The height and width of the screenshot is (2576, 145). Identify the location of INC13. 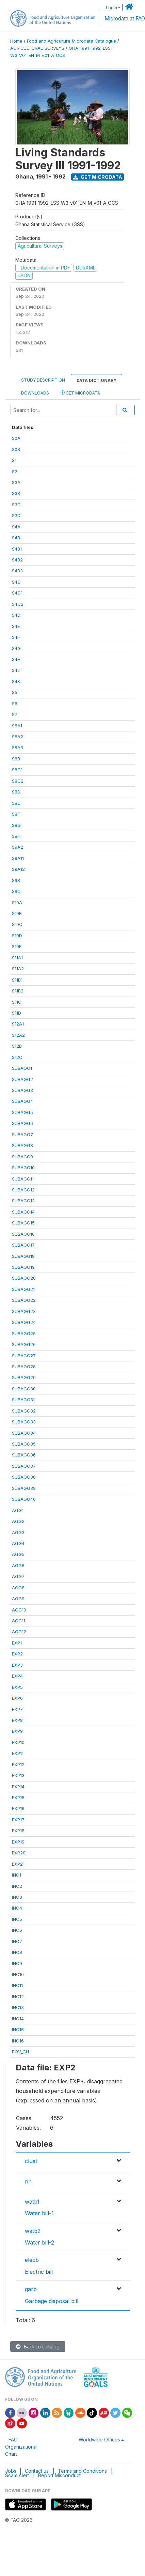
(18, 2007).